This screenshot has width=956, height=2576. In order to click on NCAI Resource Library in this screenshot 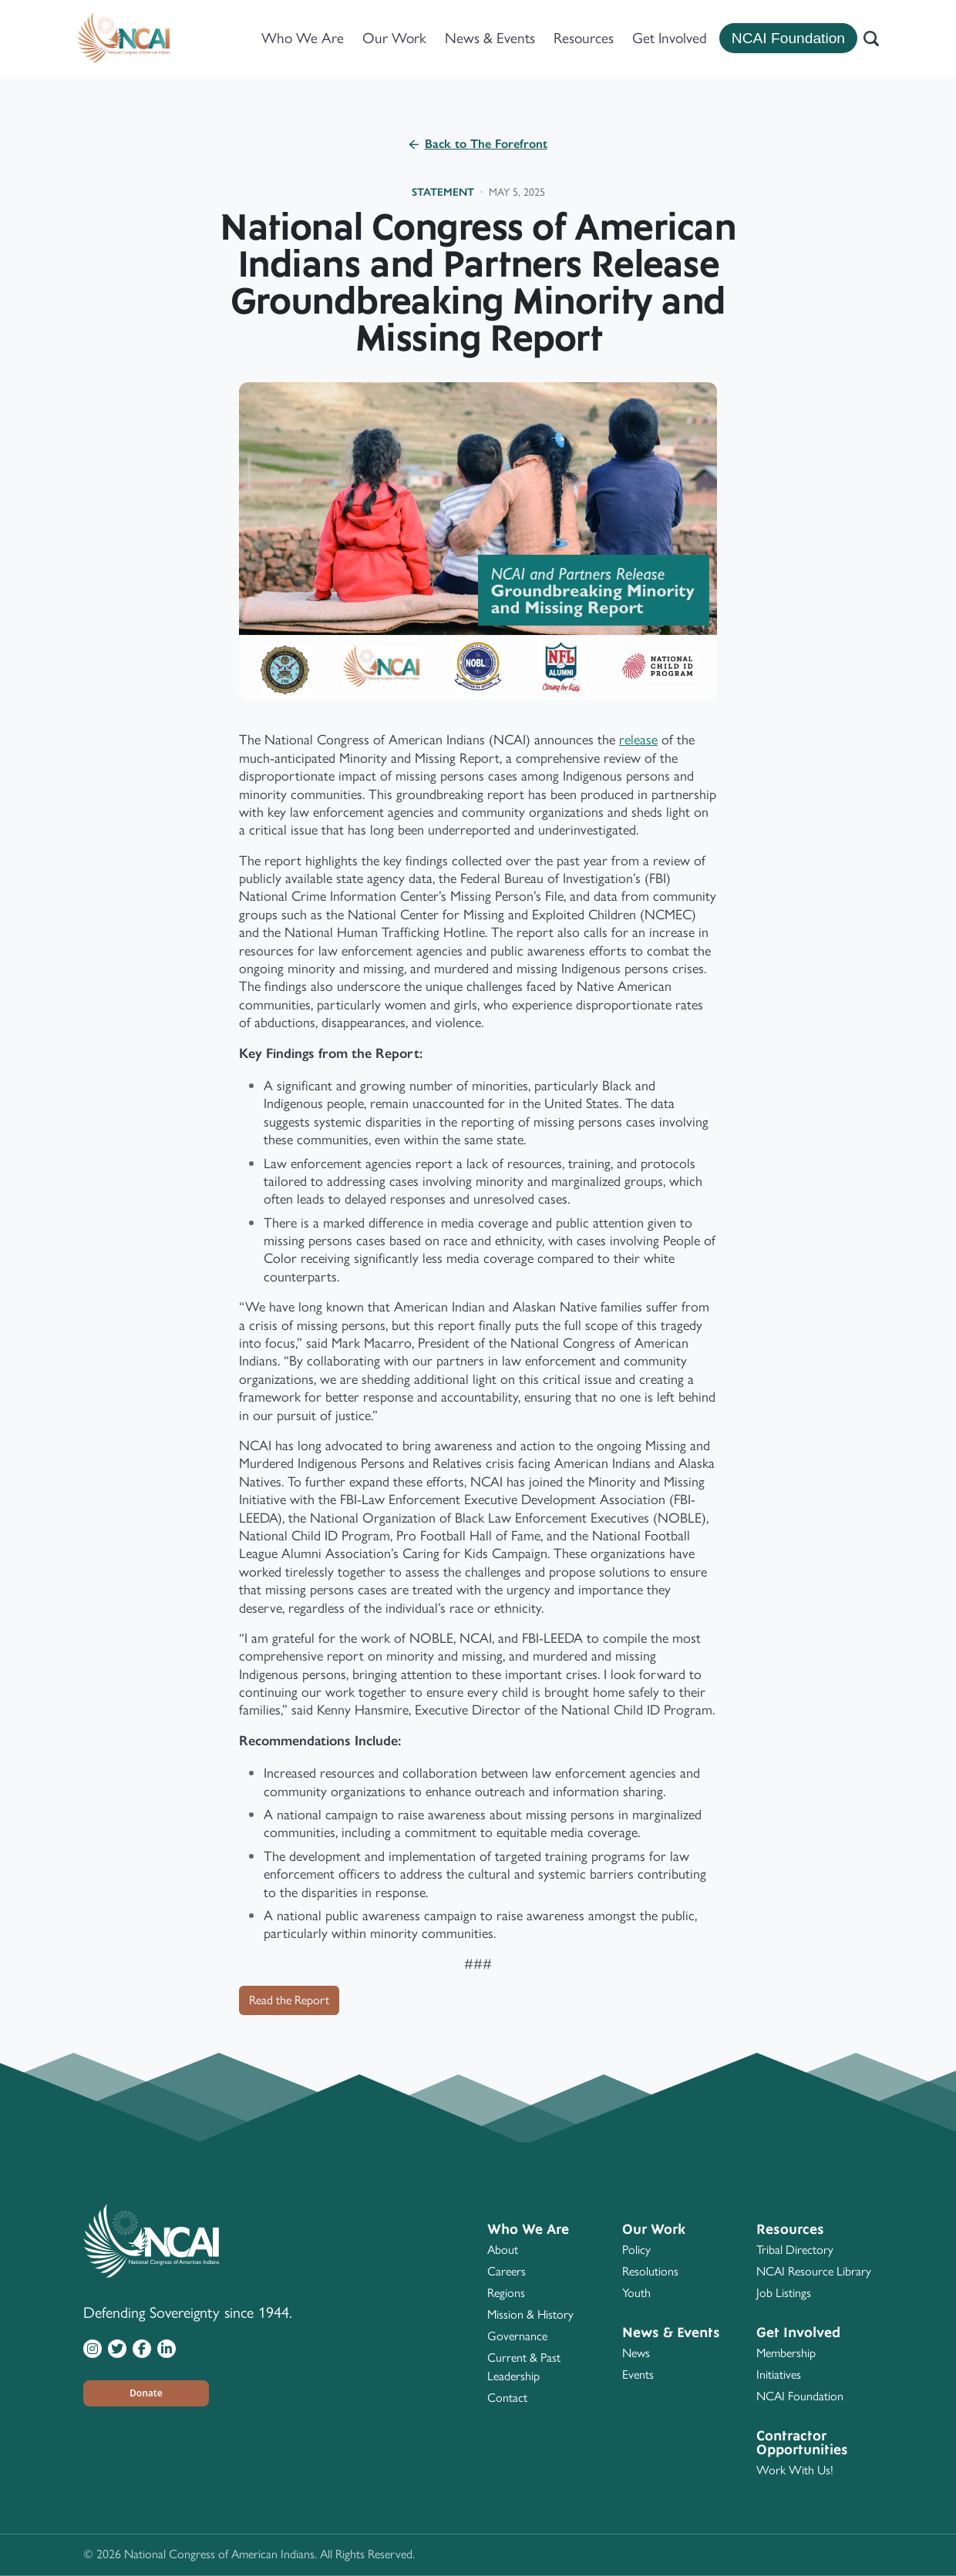, I will do `click(813, 2271)`.